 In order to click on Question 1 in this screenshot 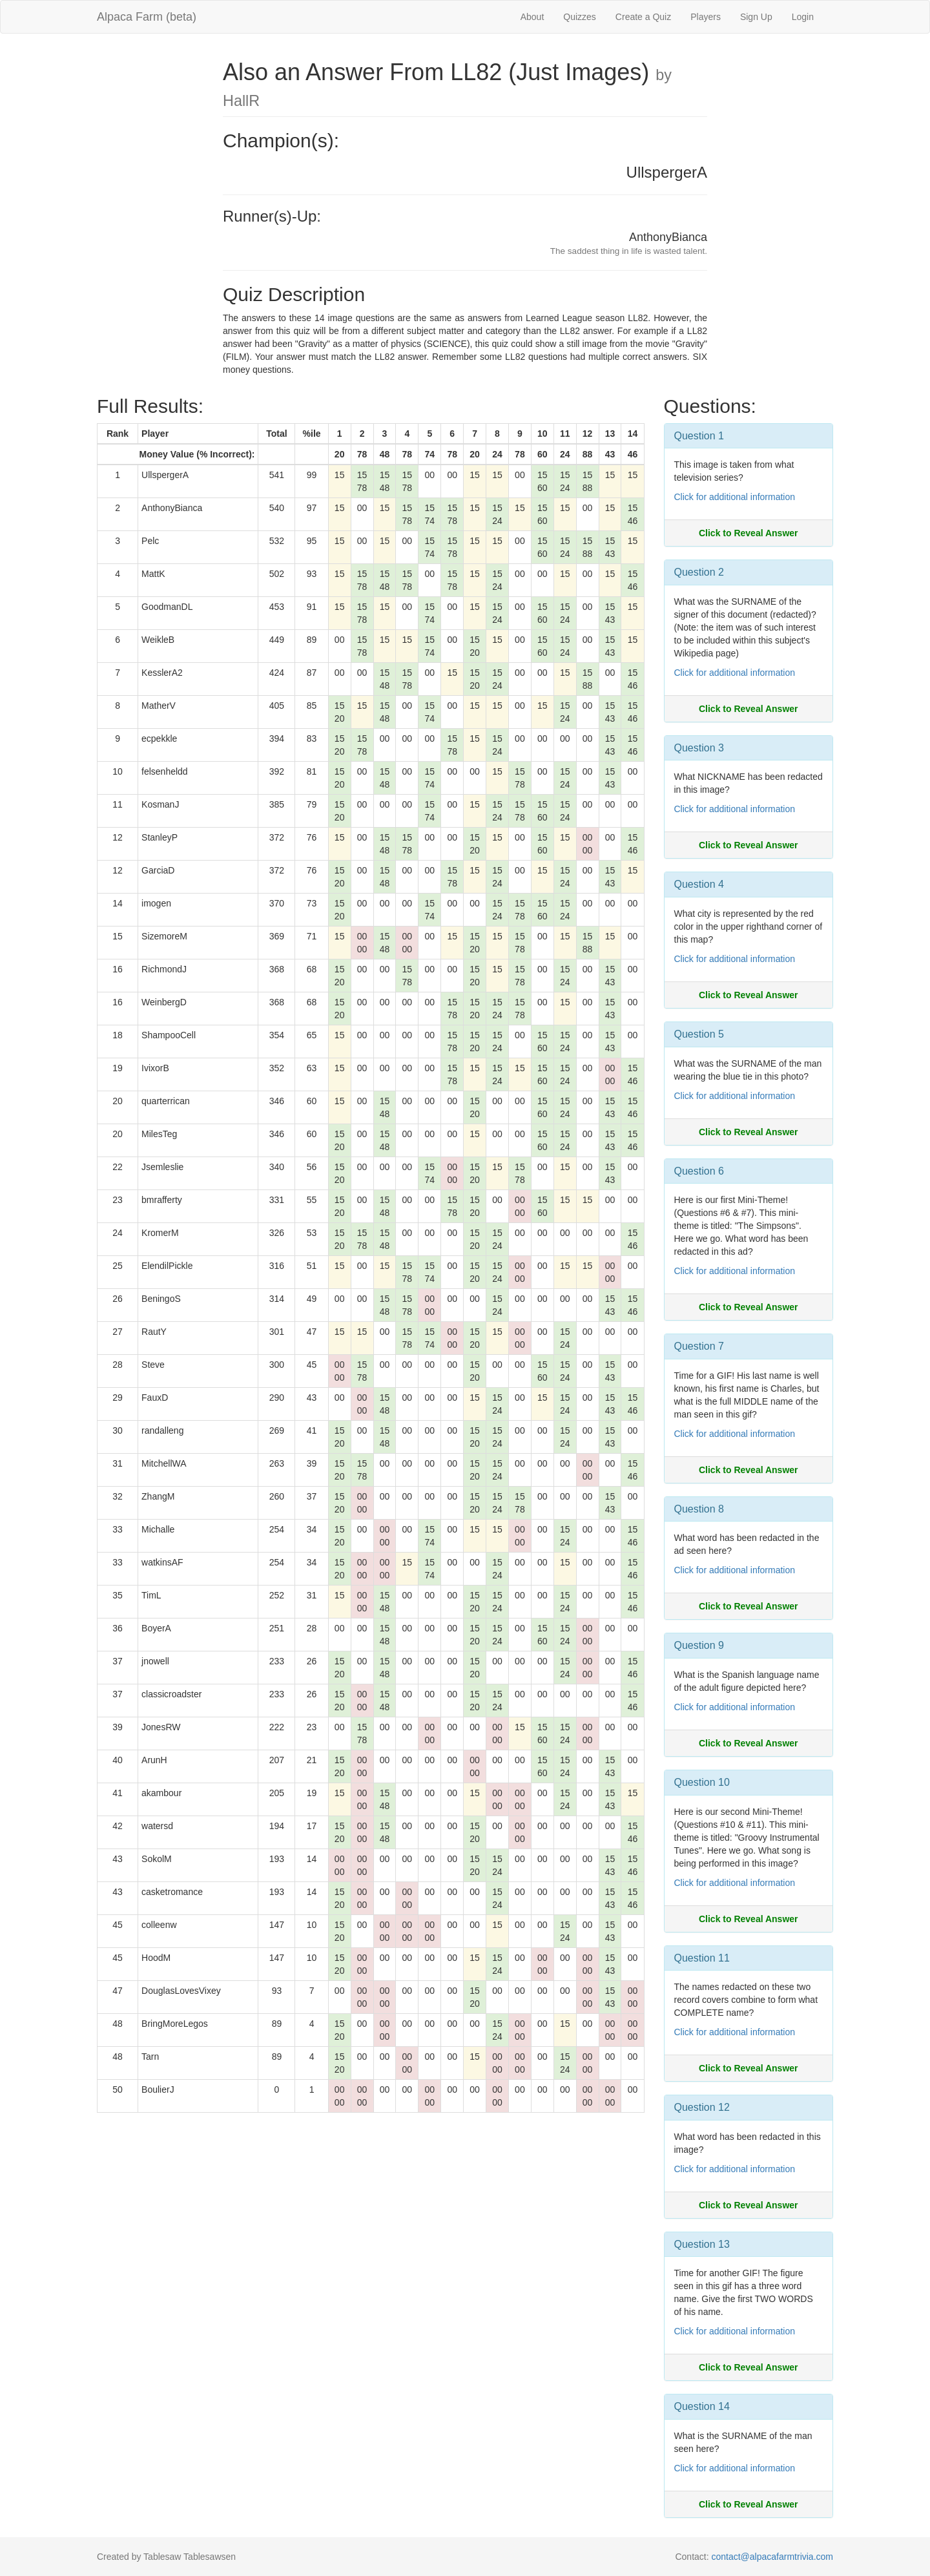, I will do `click(699, 435)`.